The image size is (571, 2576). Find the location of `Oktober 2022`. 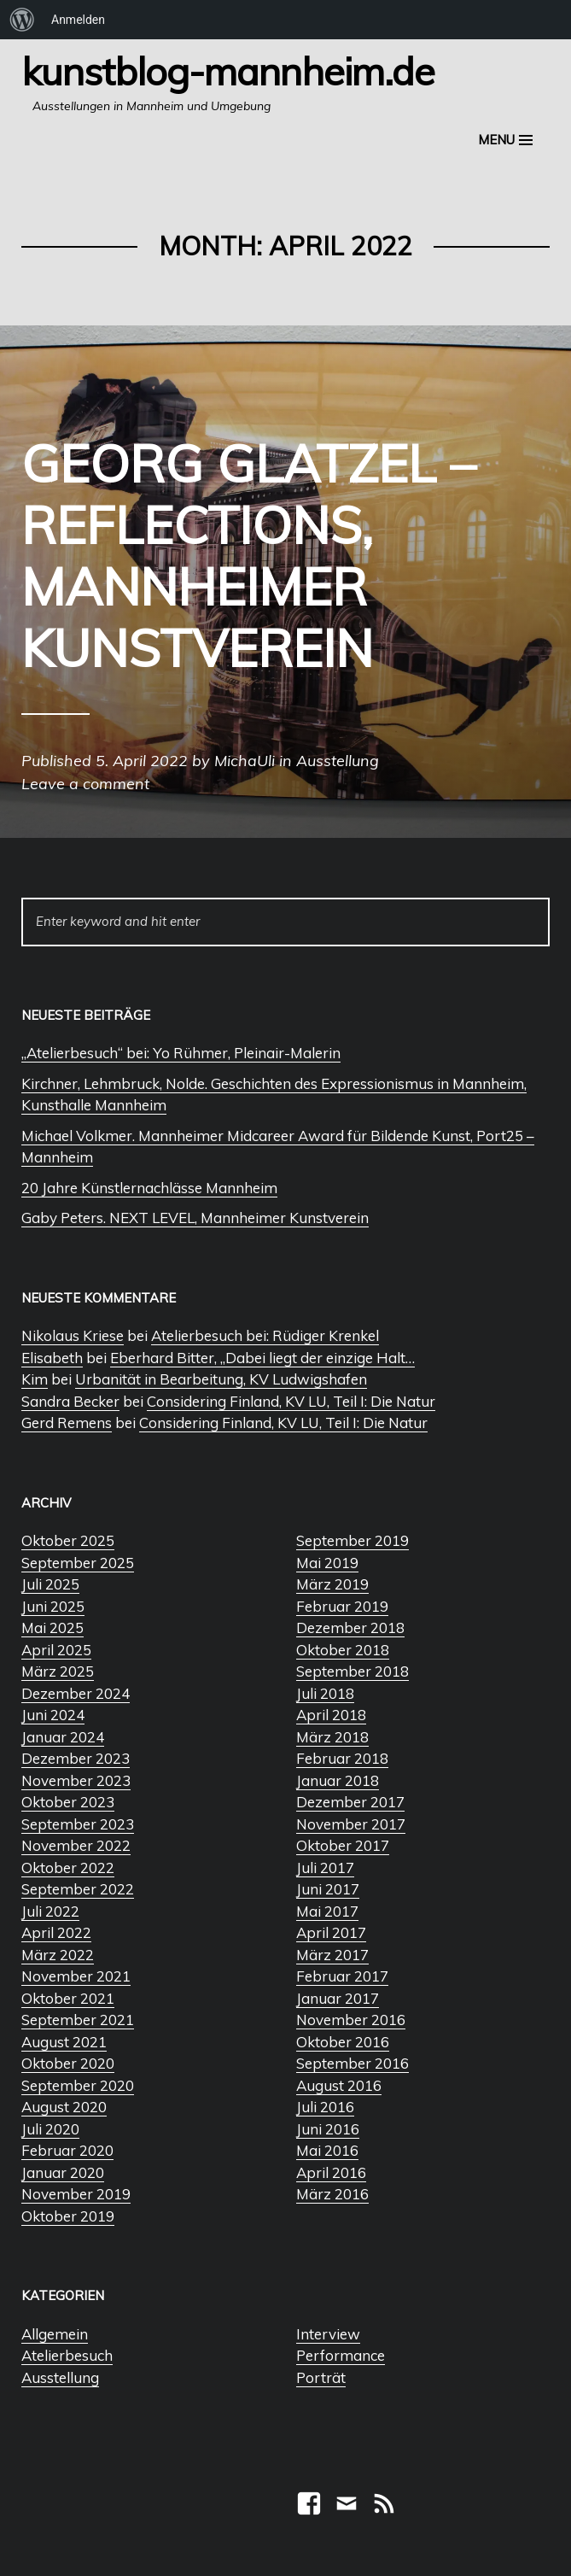

Oktober 2022 is located at coordinates (67, 1867).